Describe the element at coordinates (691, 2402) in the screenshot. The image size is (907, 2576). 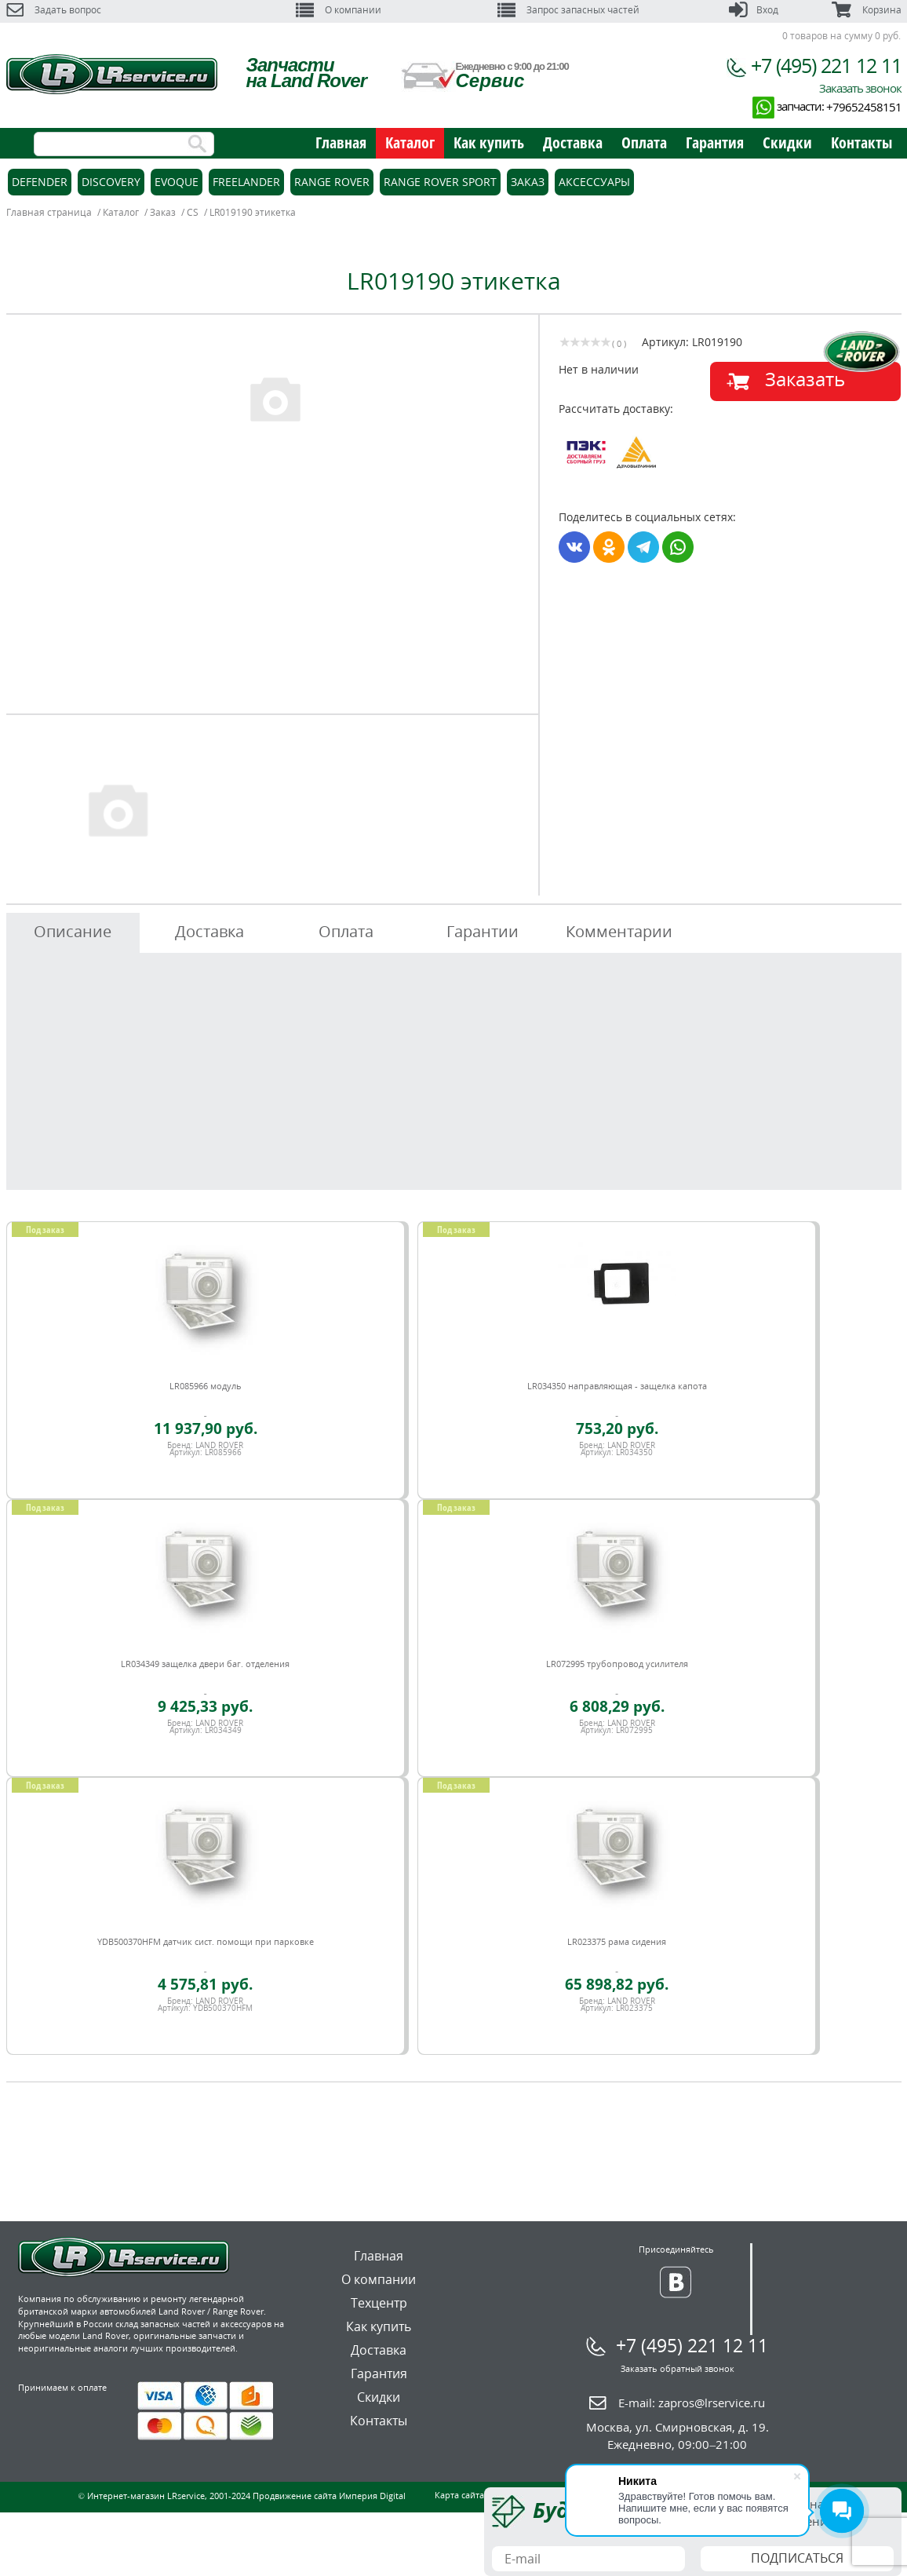
I see `E-mail:` at that location.